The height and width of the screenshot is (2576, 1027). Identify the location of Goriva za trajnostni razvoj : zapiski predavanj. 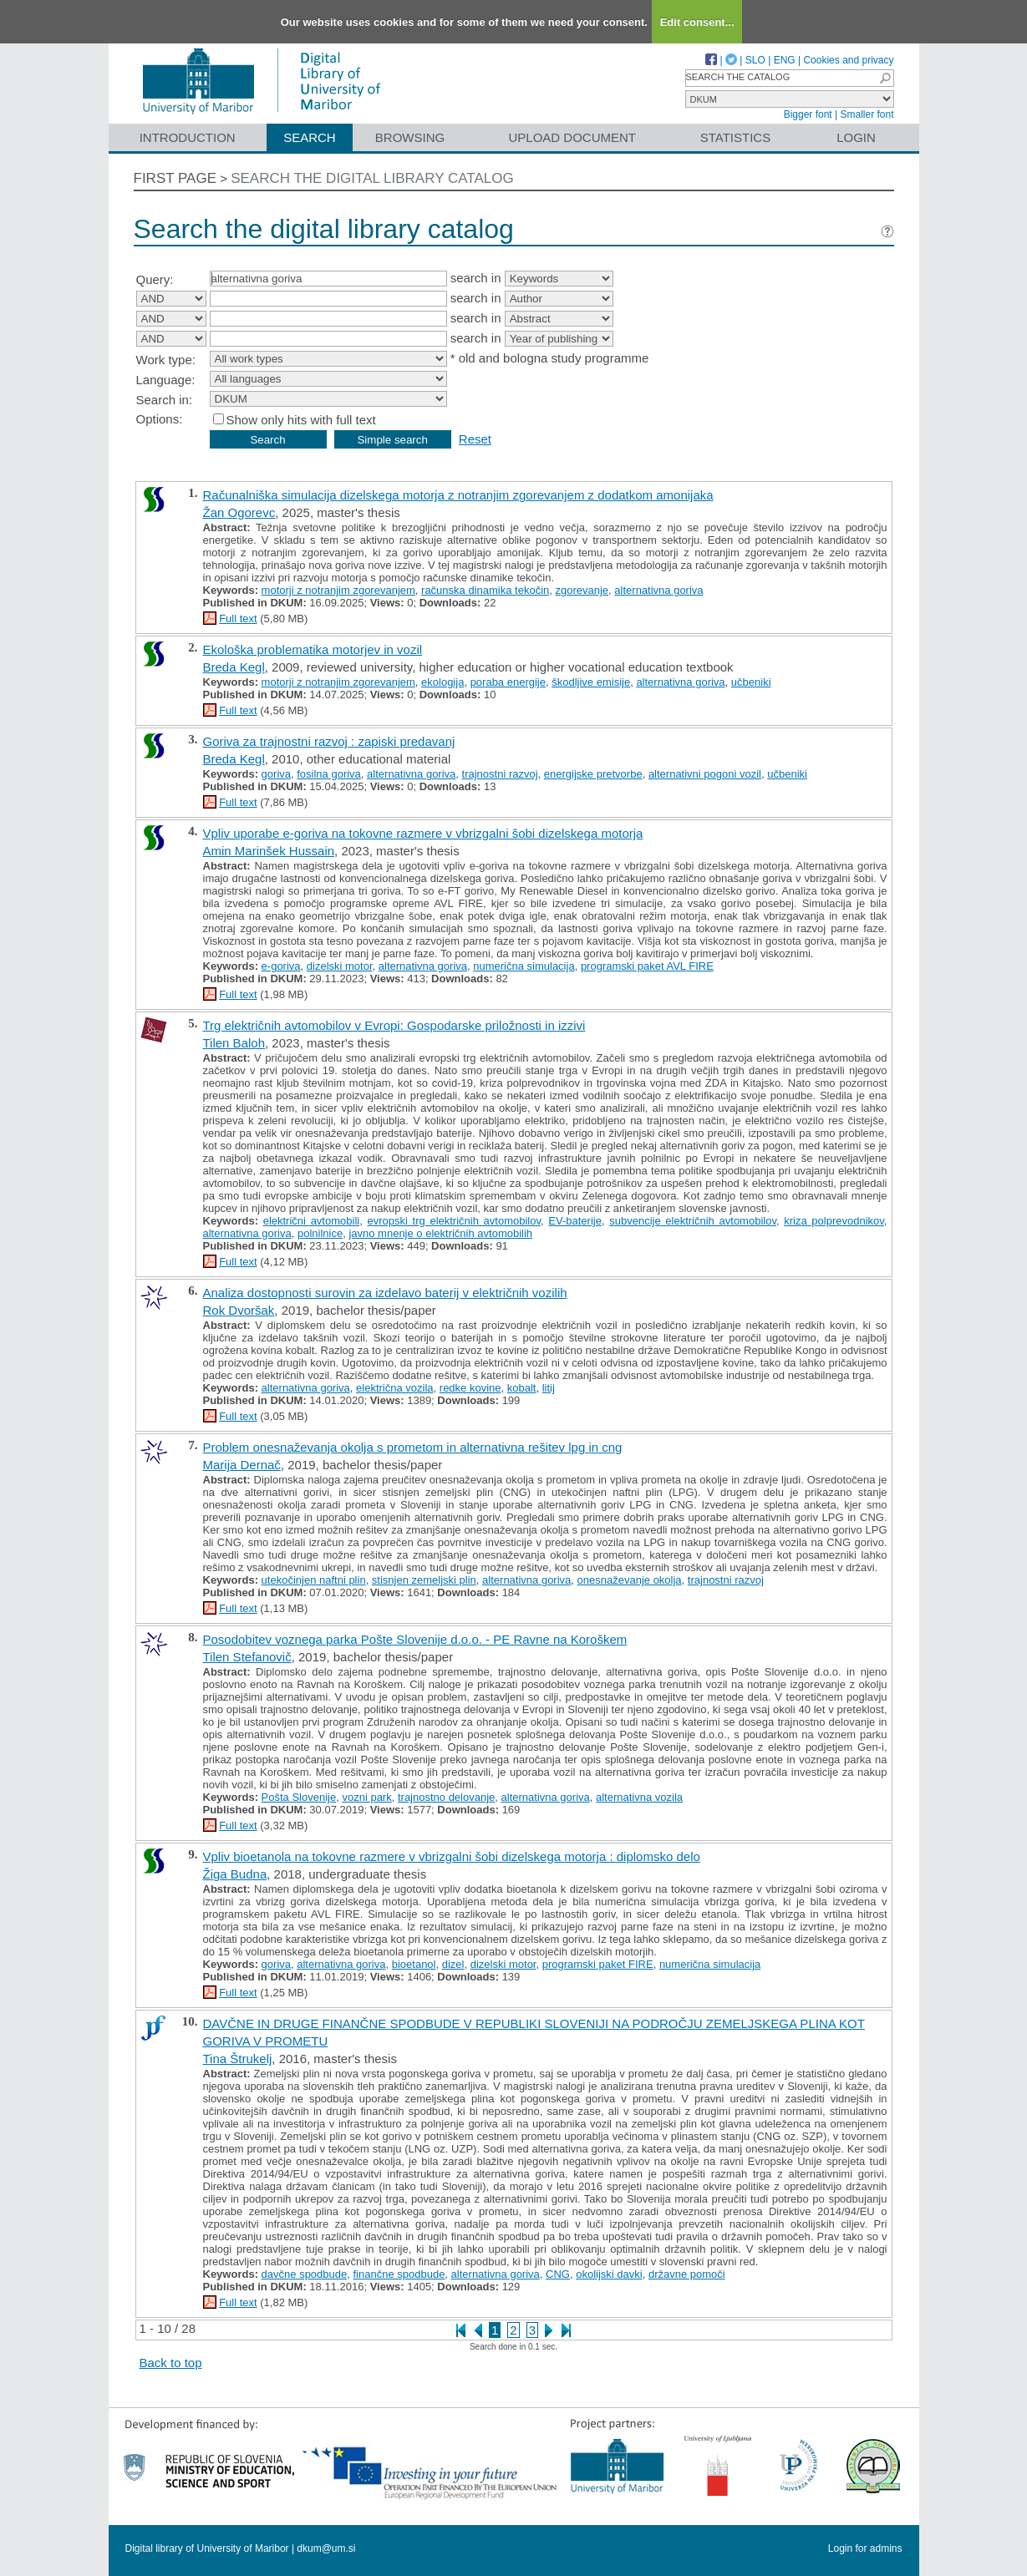
(329, 741).